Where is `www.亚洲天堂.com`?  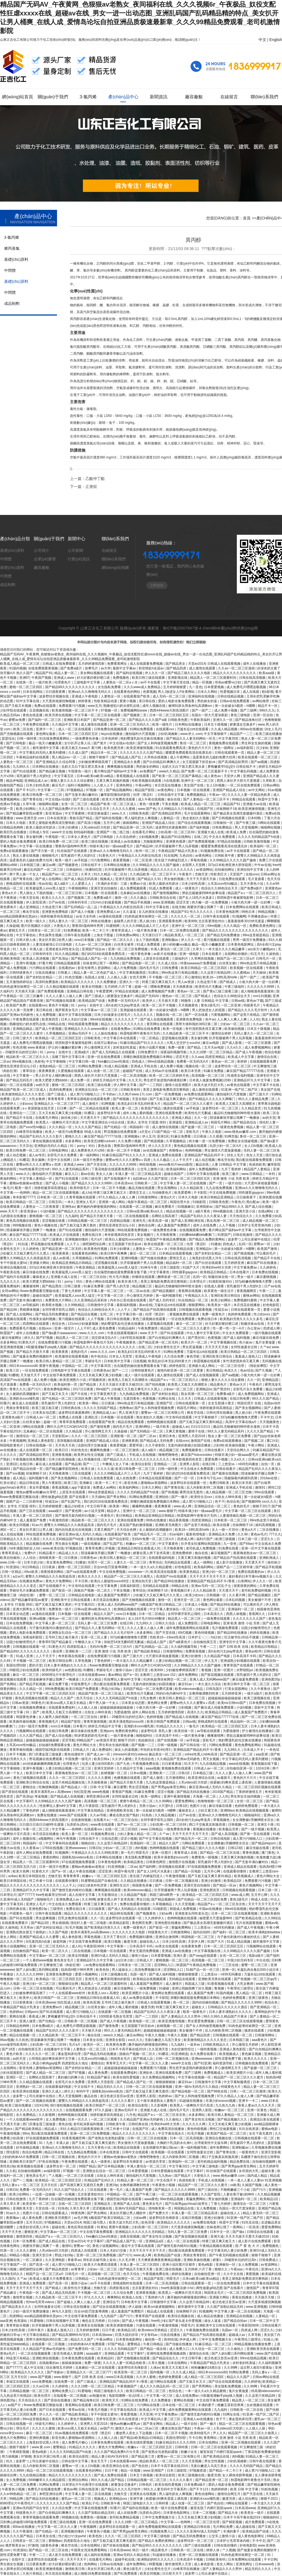 www.亚洲天堂.com is located at coordinates (30, 818).